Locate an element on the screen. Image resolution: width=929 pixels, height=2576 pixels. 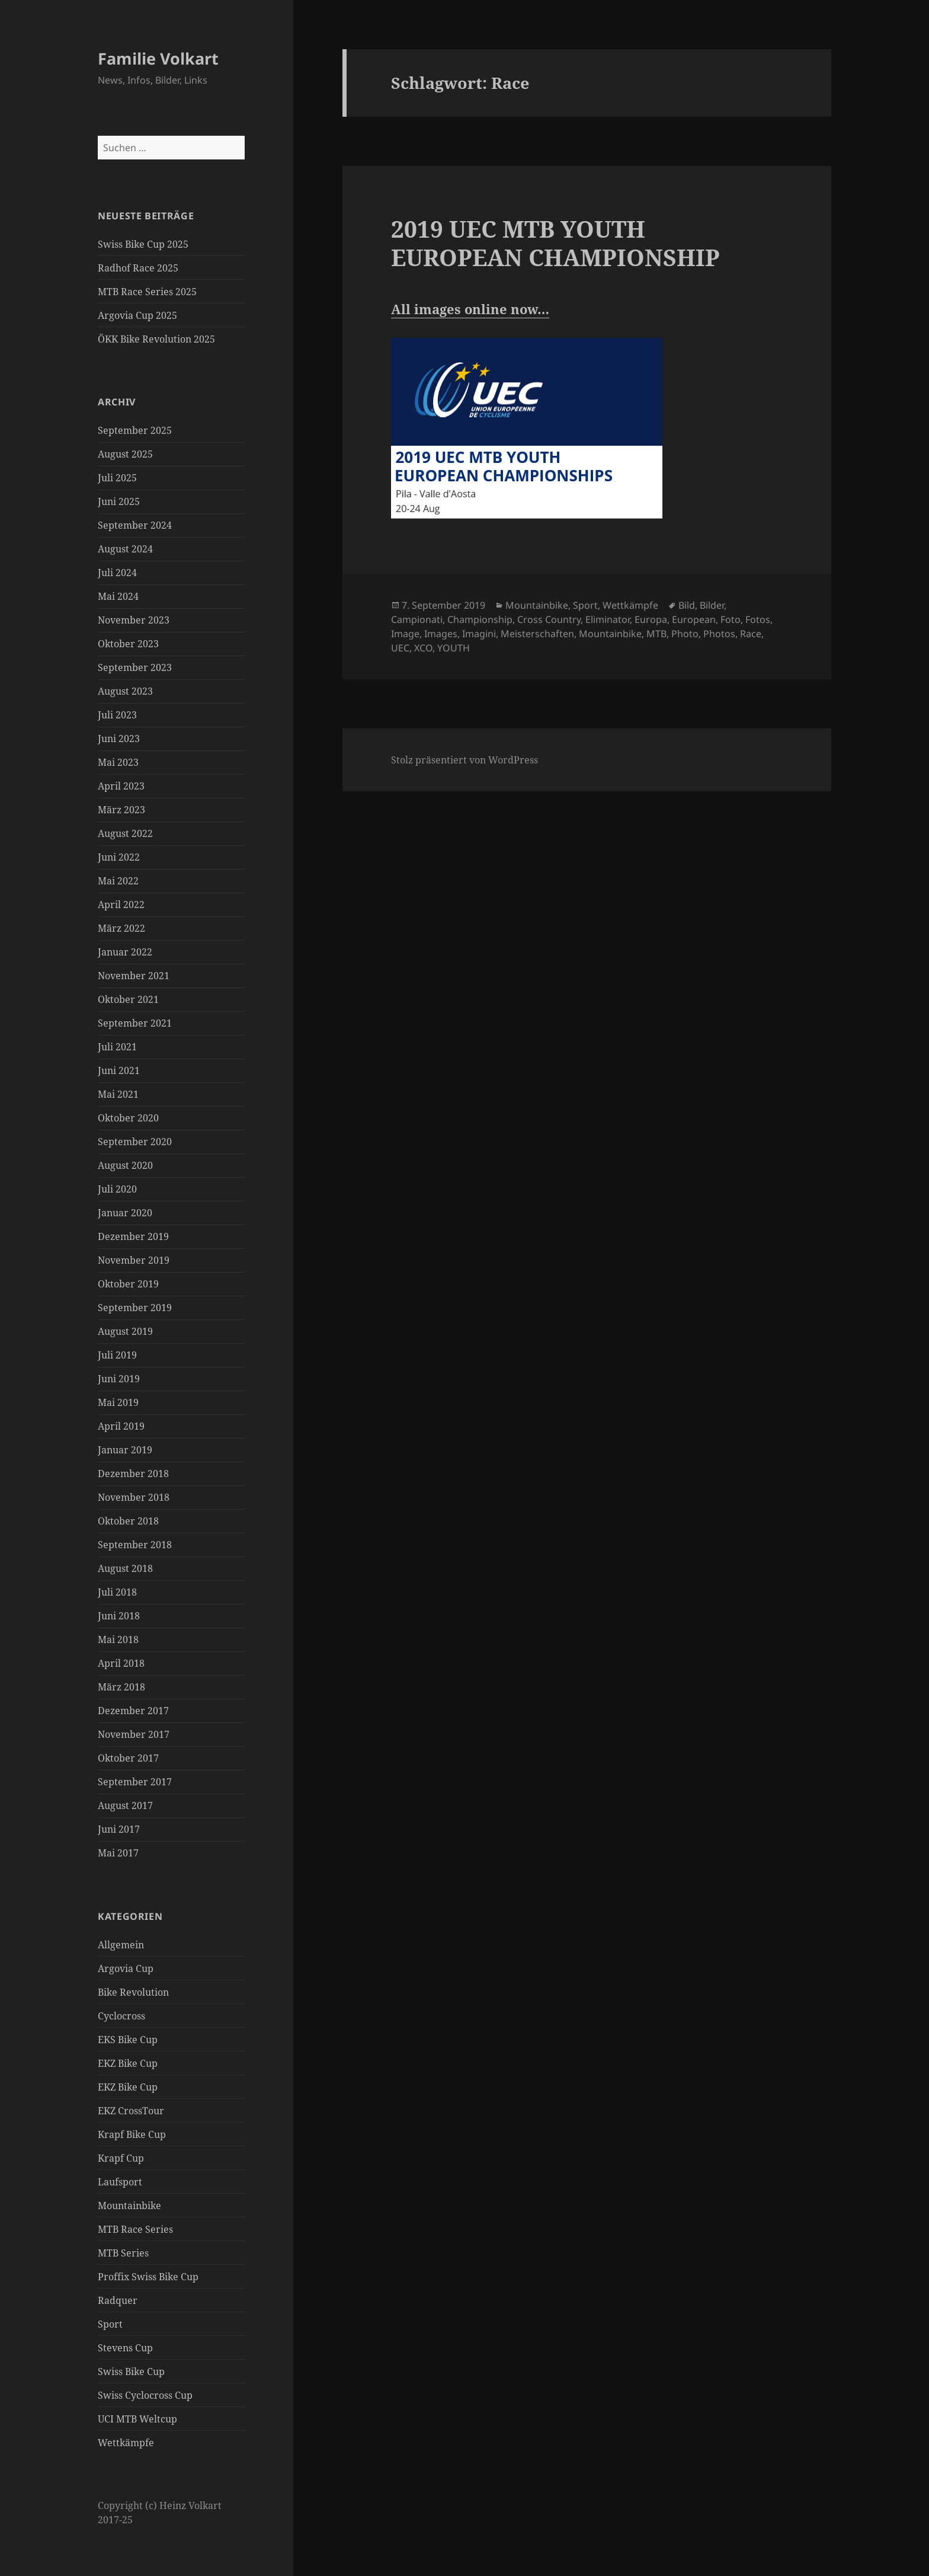
August 2022 is located at coordinates (125, 833).